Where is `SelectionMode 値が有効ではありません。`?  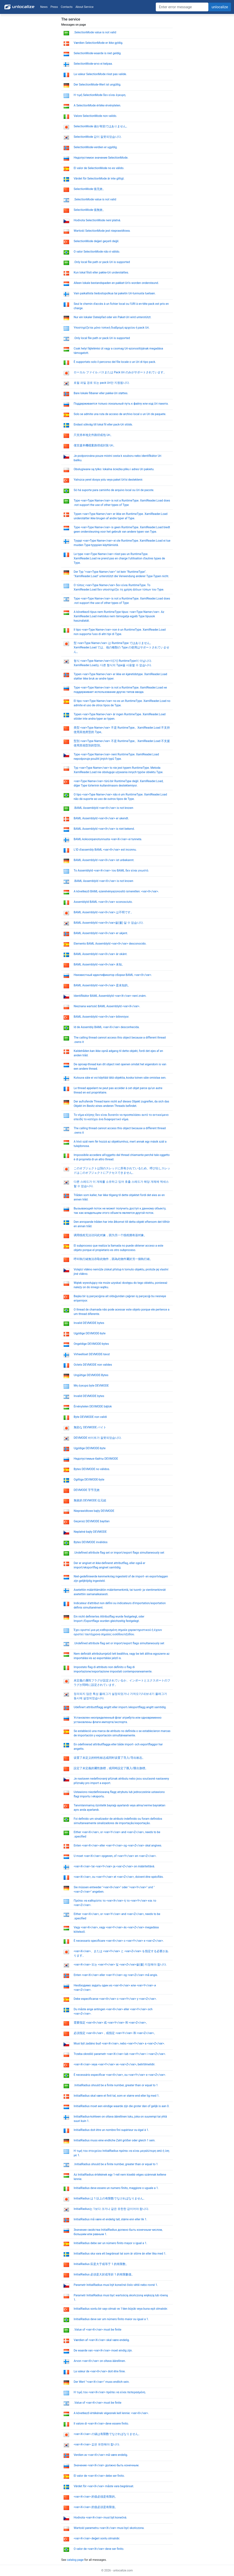
SelectionMode 値が有効ではありません。 is located at coordinates (101, 126).